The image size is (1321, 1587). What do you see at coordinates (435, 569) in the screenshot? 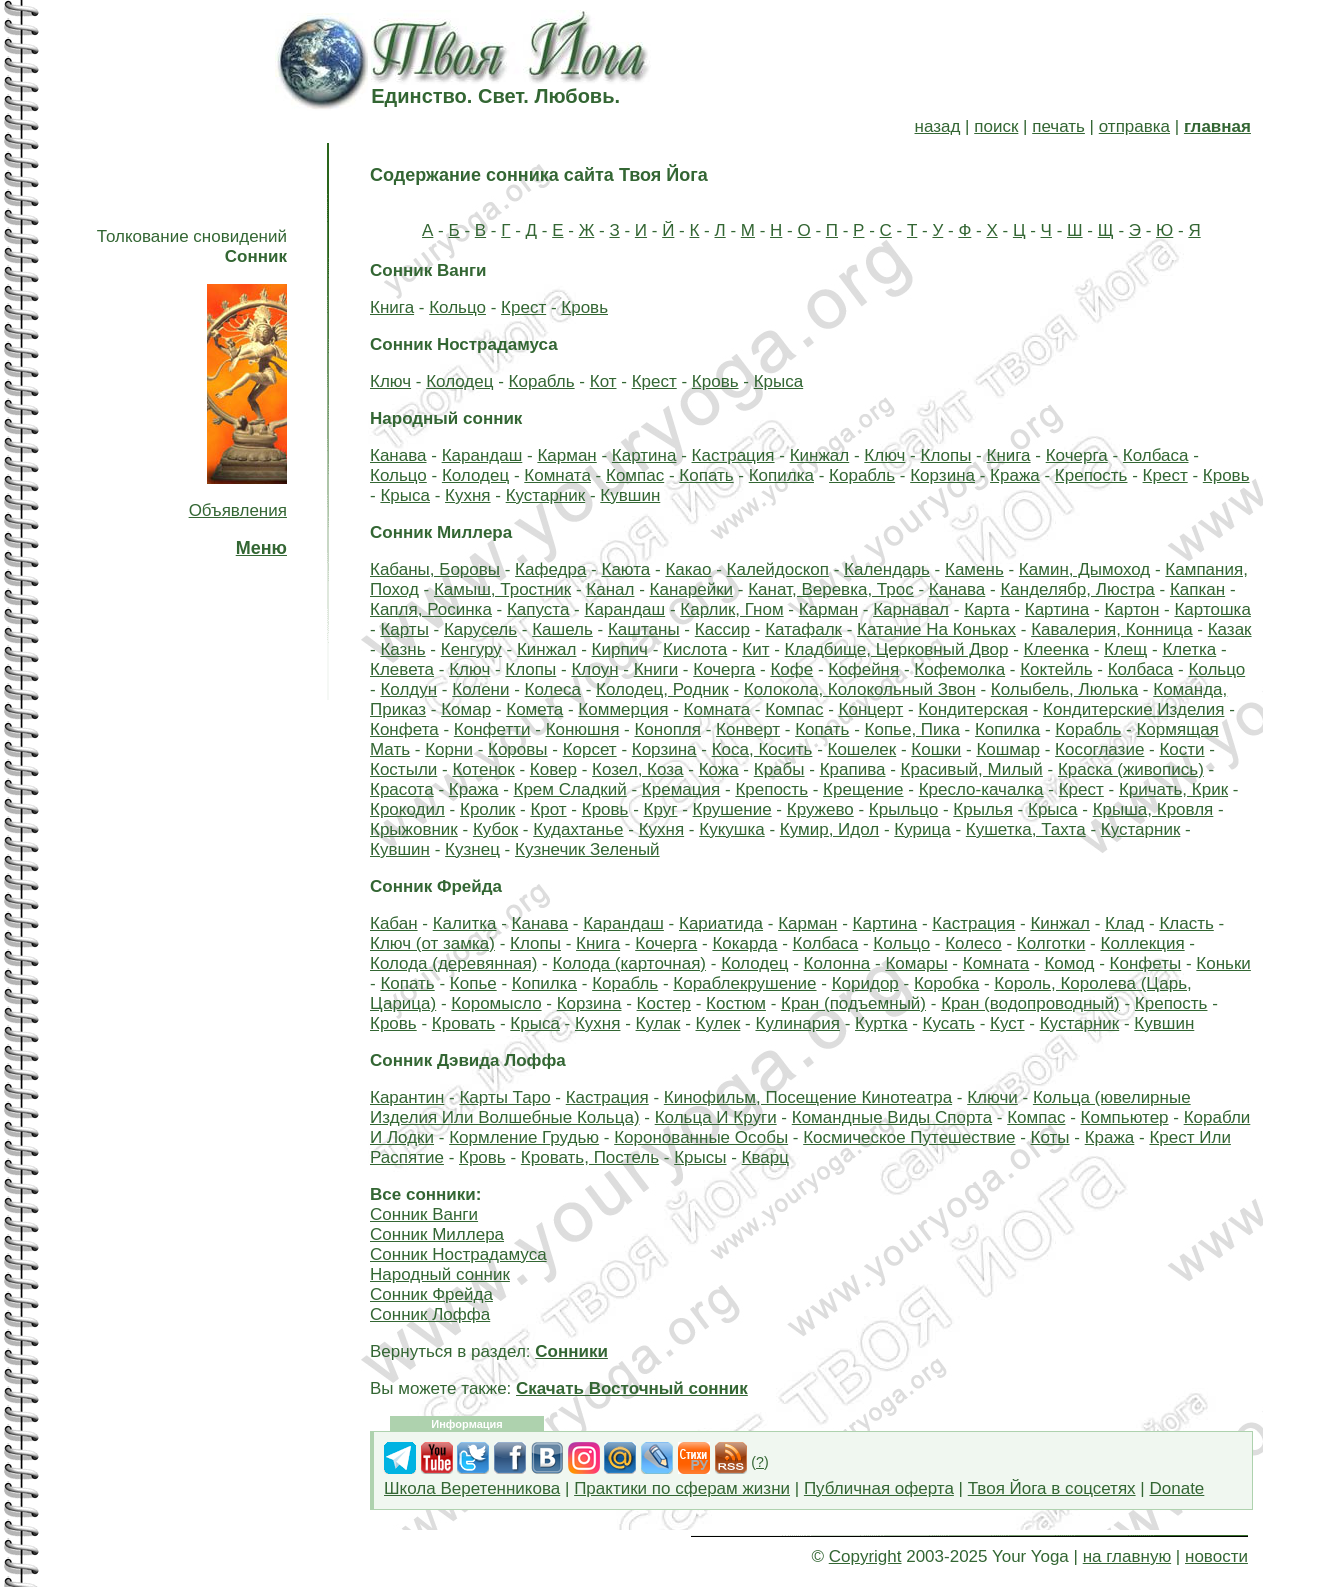
I see `Кабаны, Боровы` at bounding box center [435, 569].